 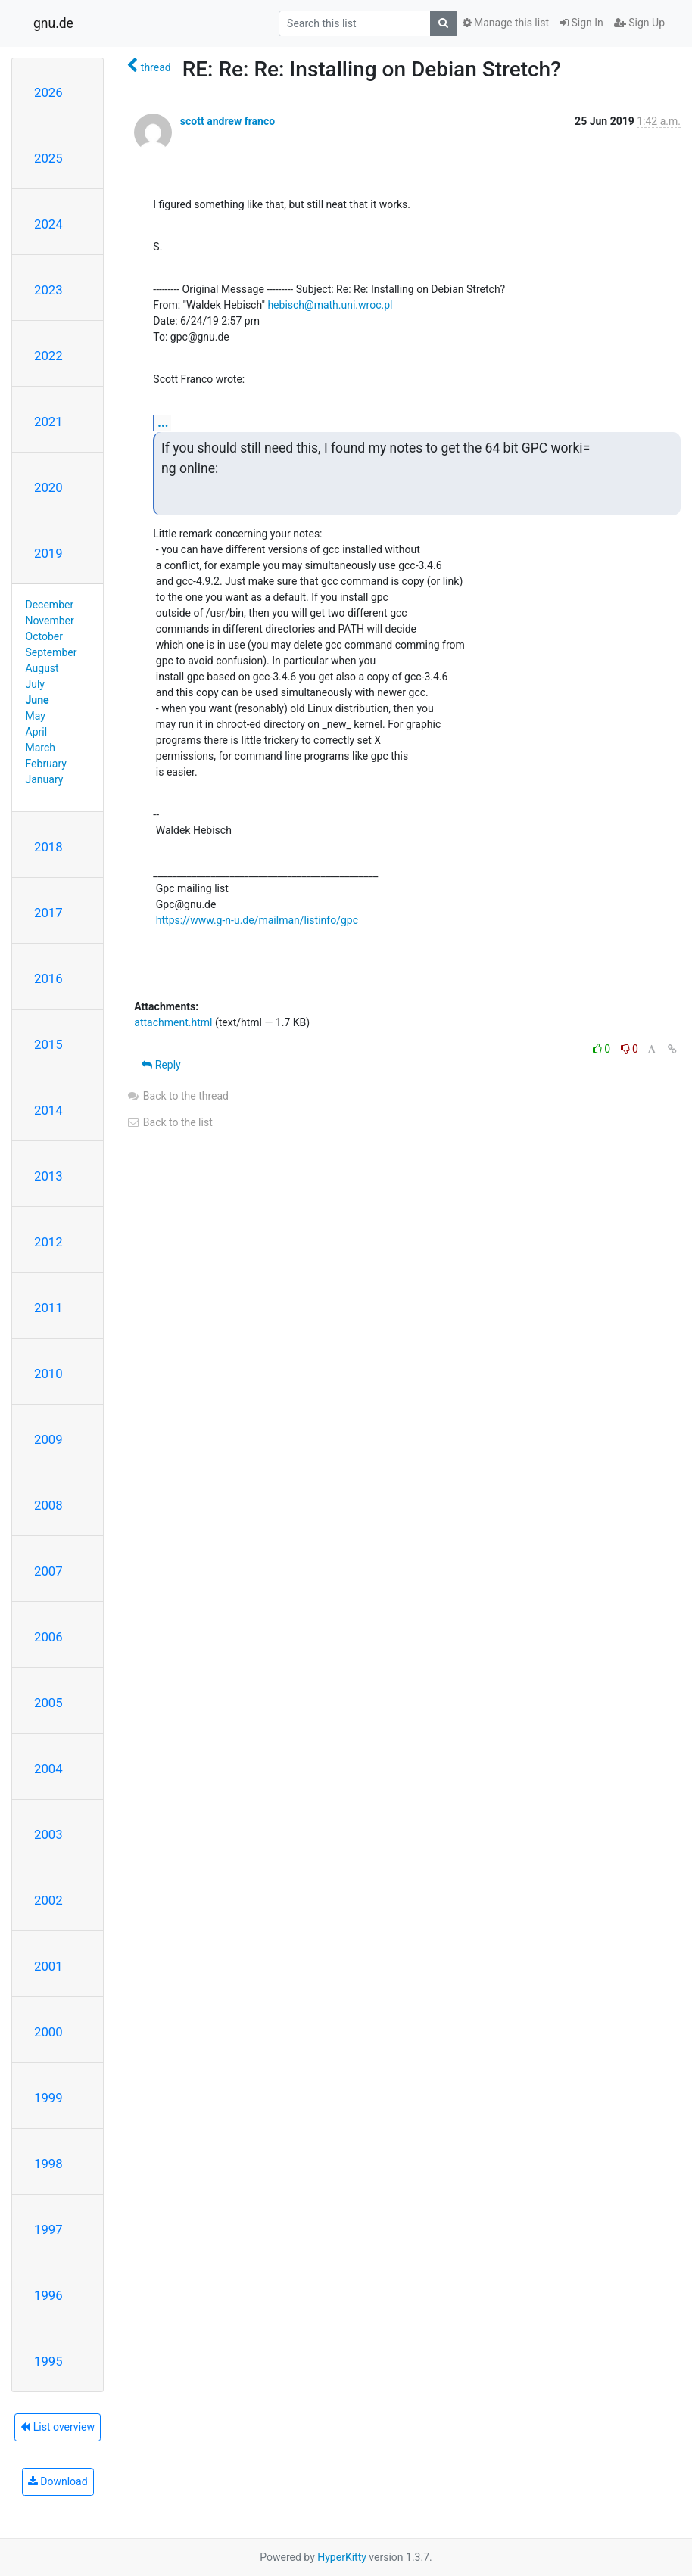 I want to click on 2009, so click(x=48, y=1439).